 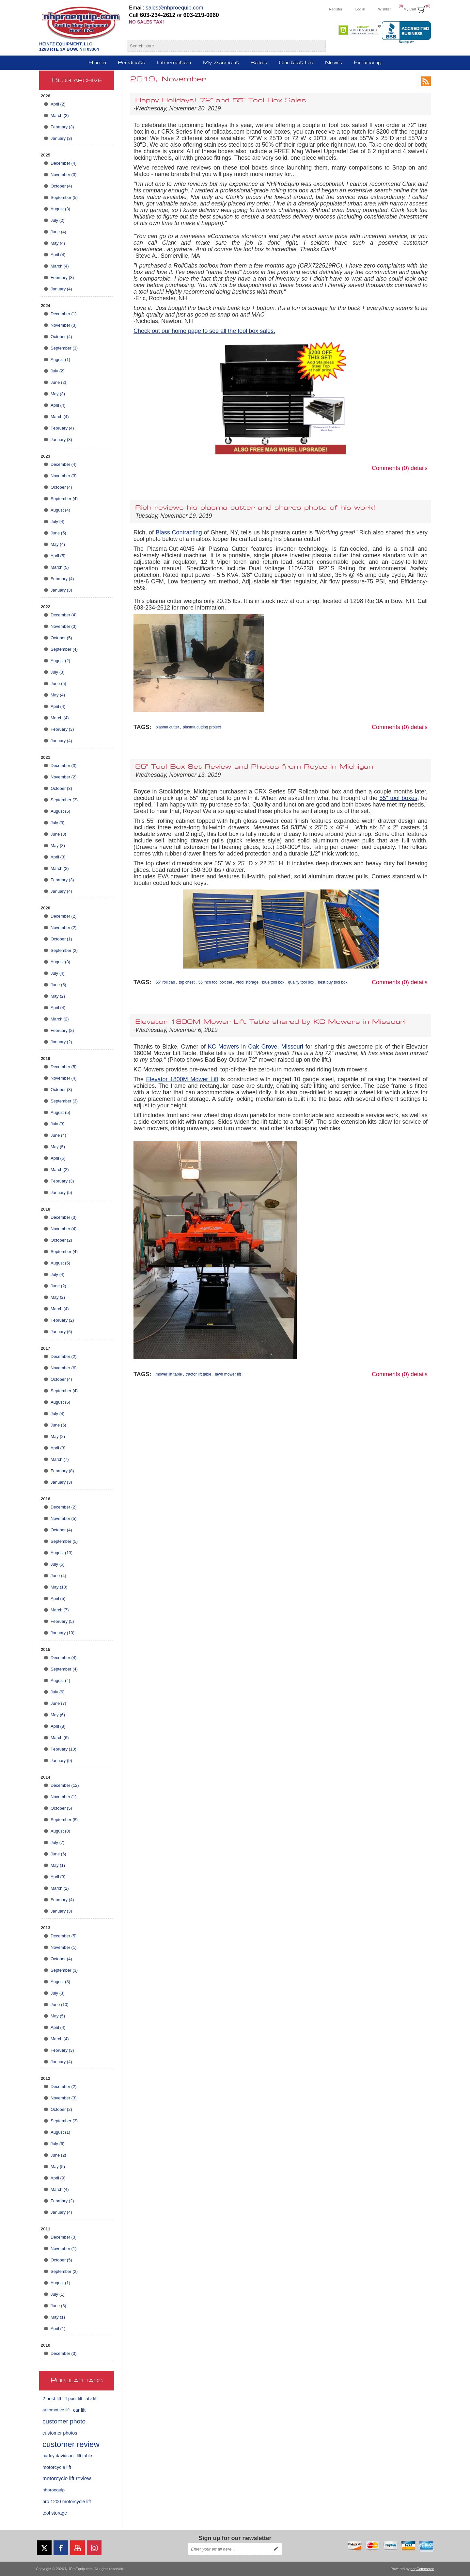 What do you see at coordinates (60, 266) in the screenshot?
I see `March (4)` at bounding box center [60, 266].